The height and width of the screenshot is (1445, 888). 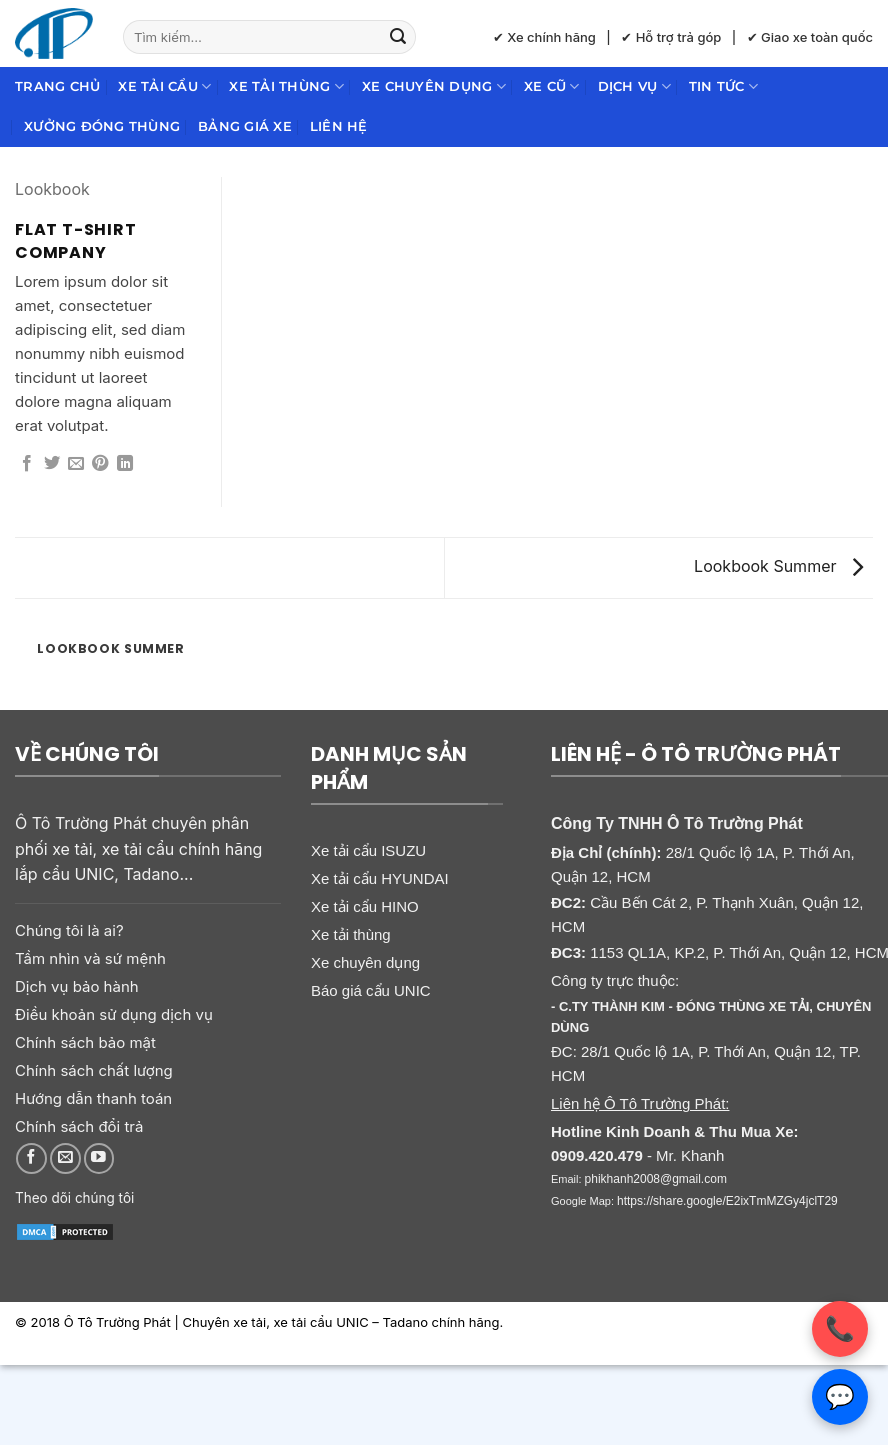 What do you see at coordinates (778, 566) in the screenshot?
I see `Lookbook Summer` at bounding box center [778, 566].